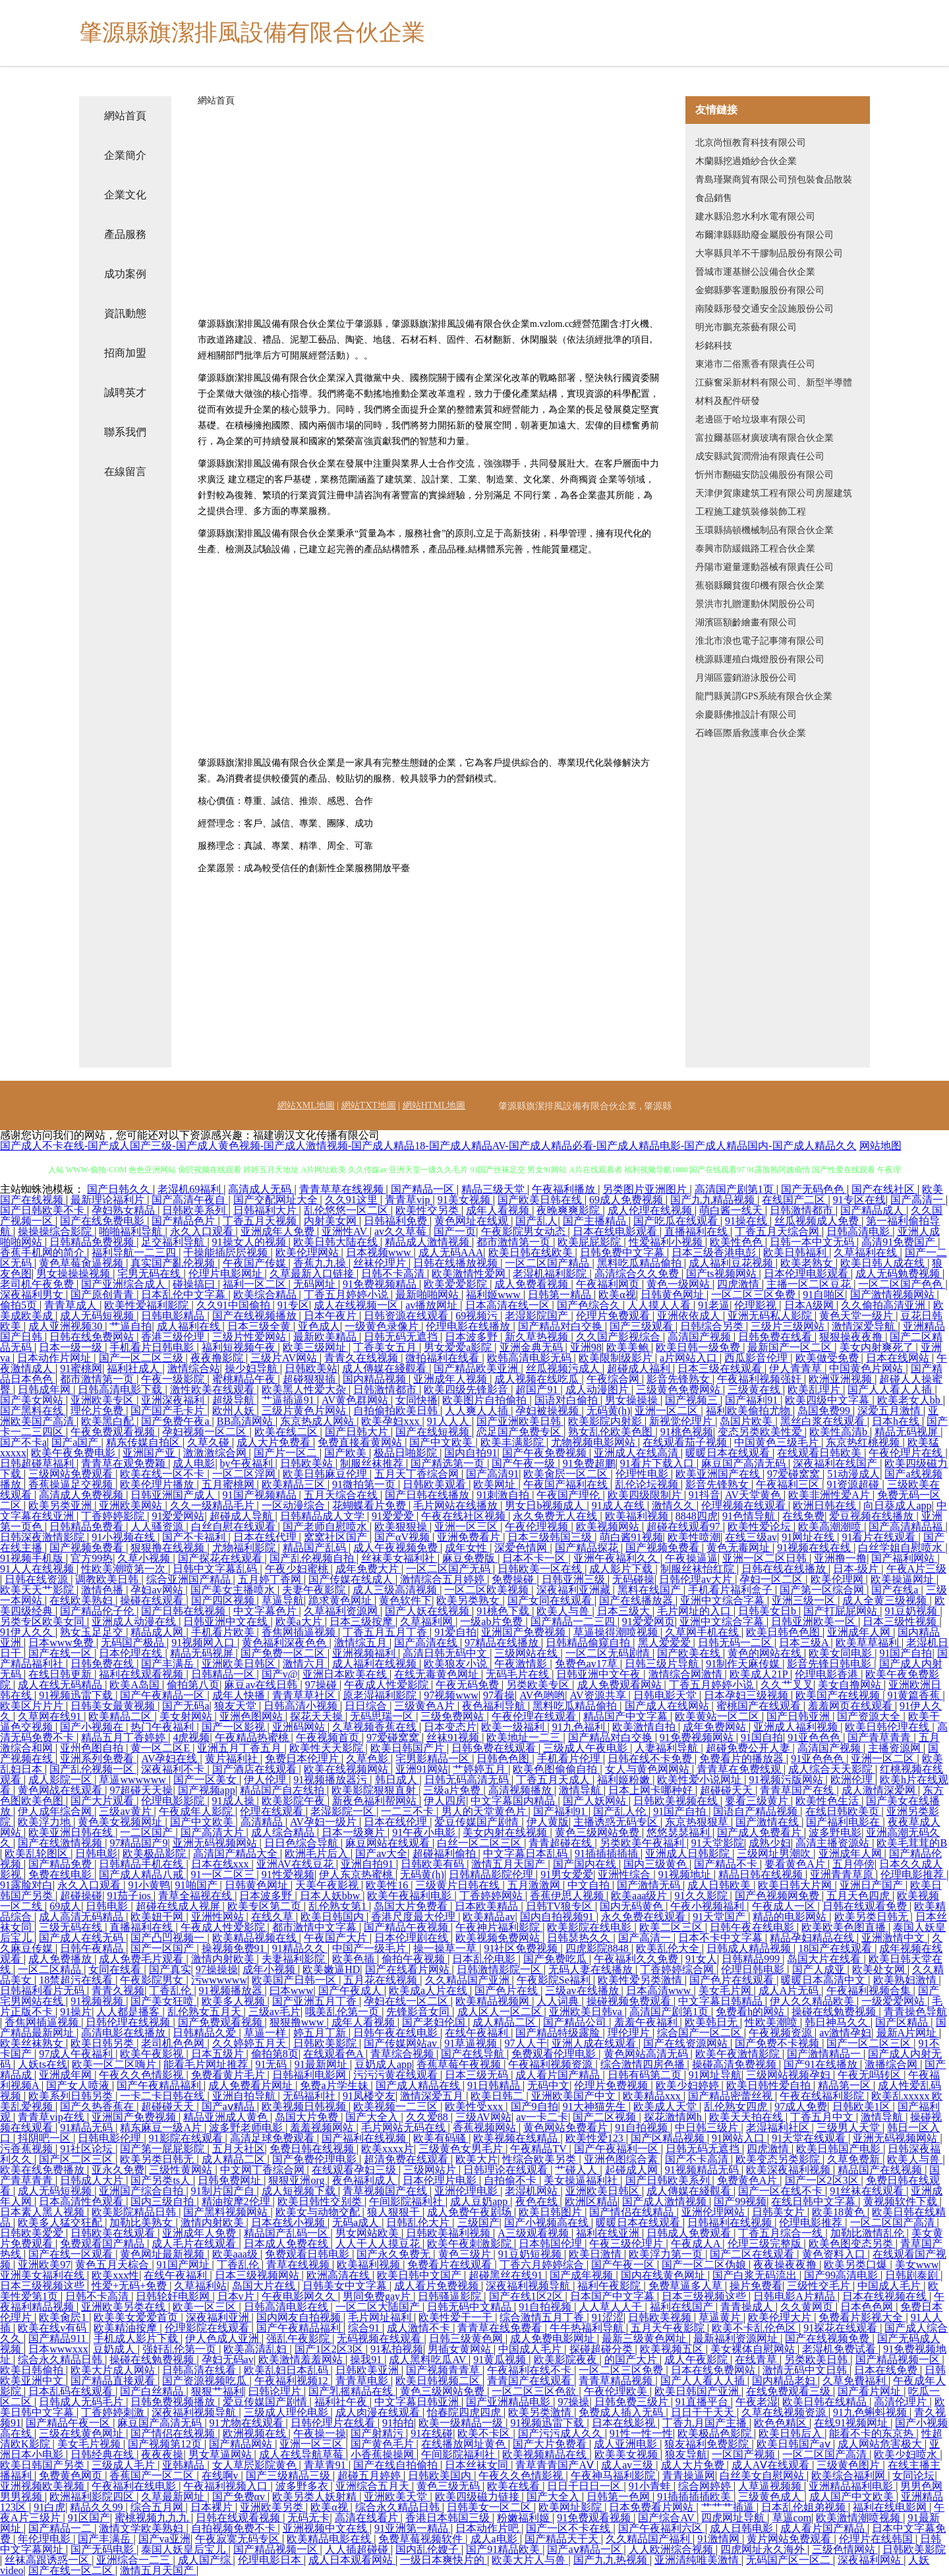 This screenshot has width=949, height=2576. I want to click on 日韩电影伦理, so click(111, 2138).